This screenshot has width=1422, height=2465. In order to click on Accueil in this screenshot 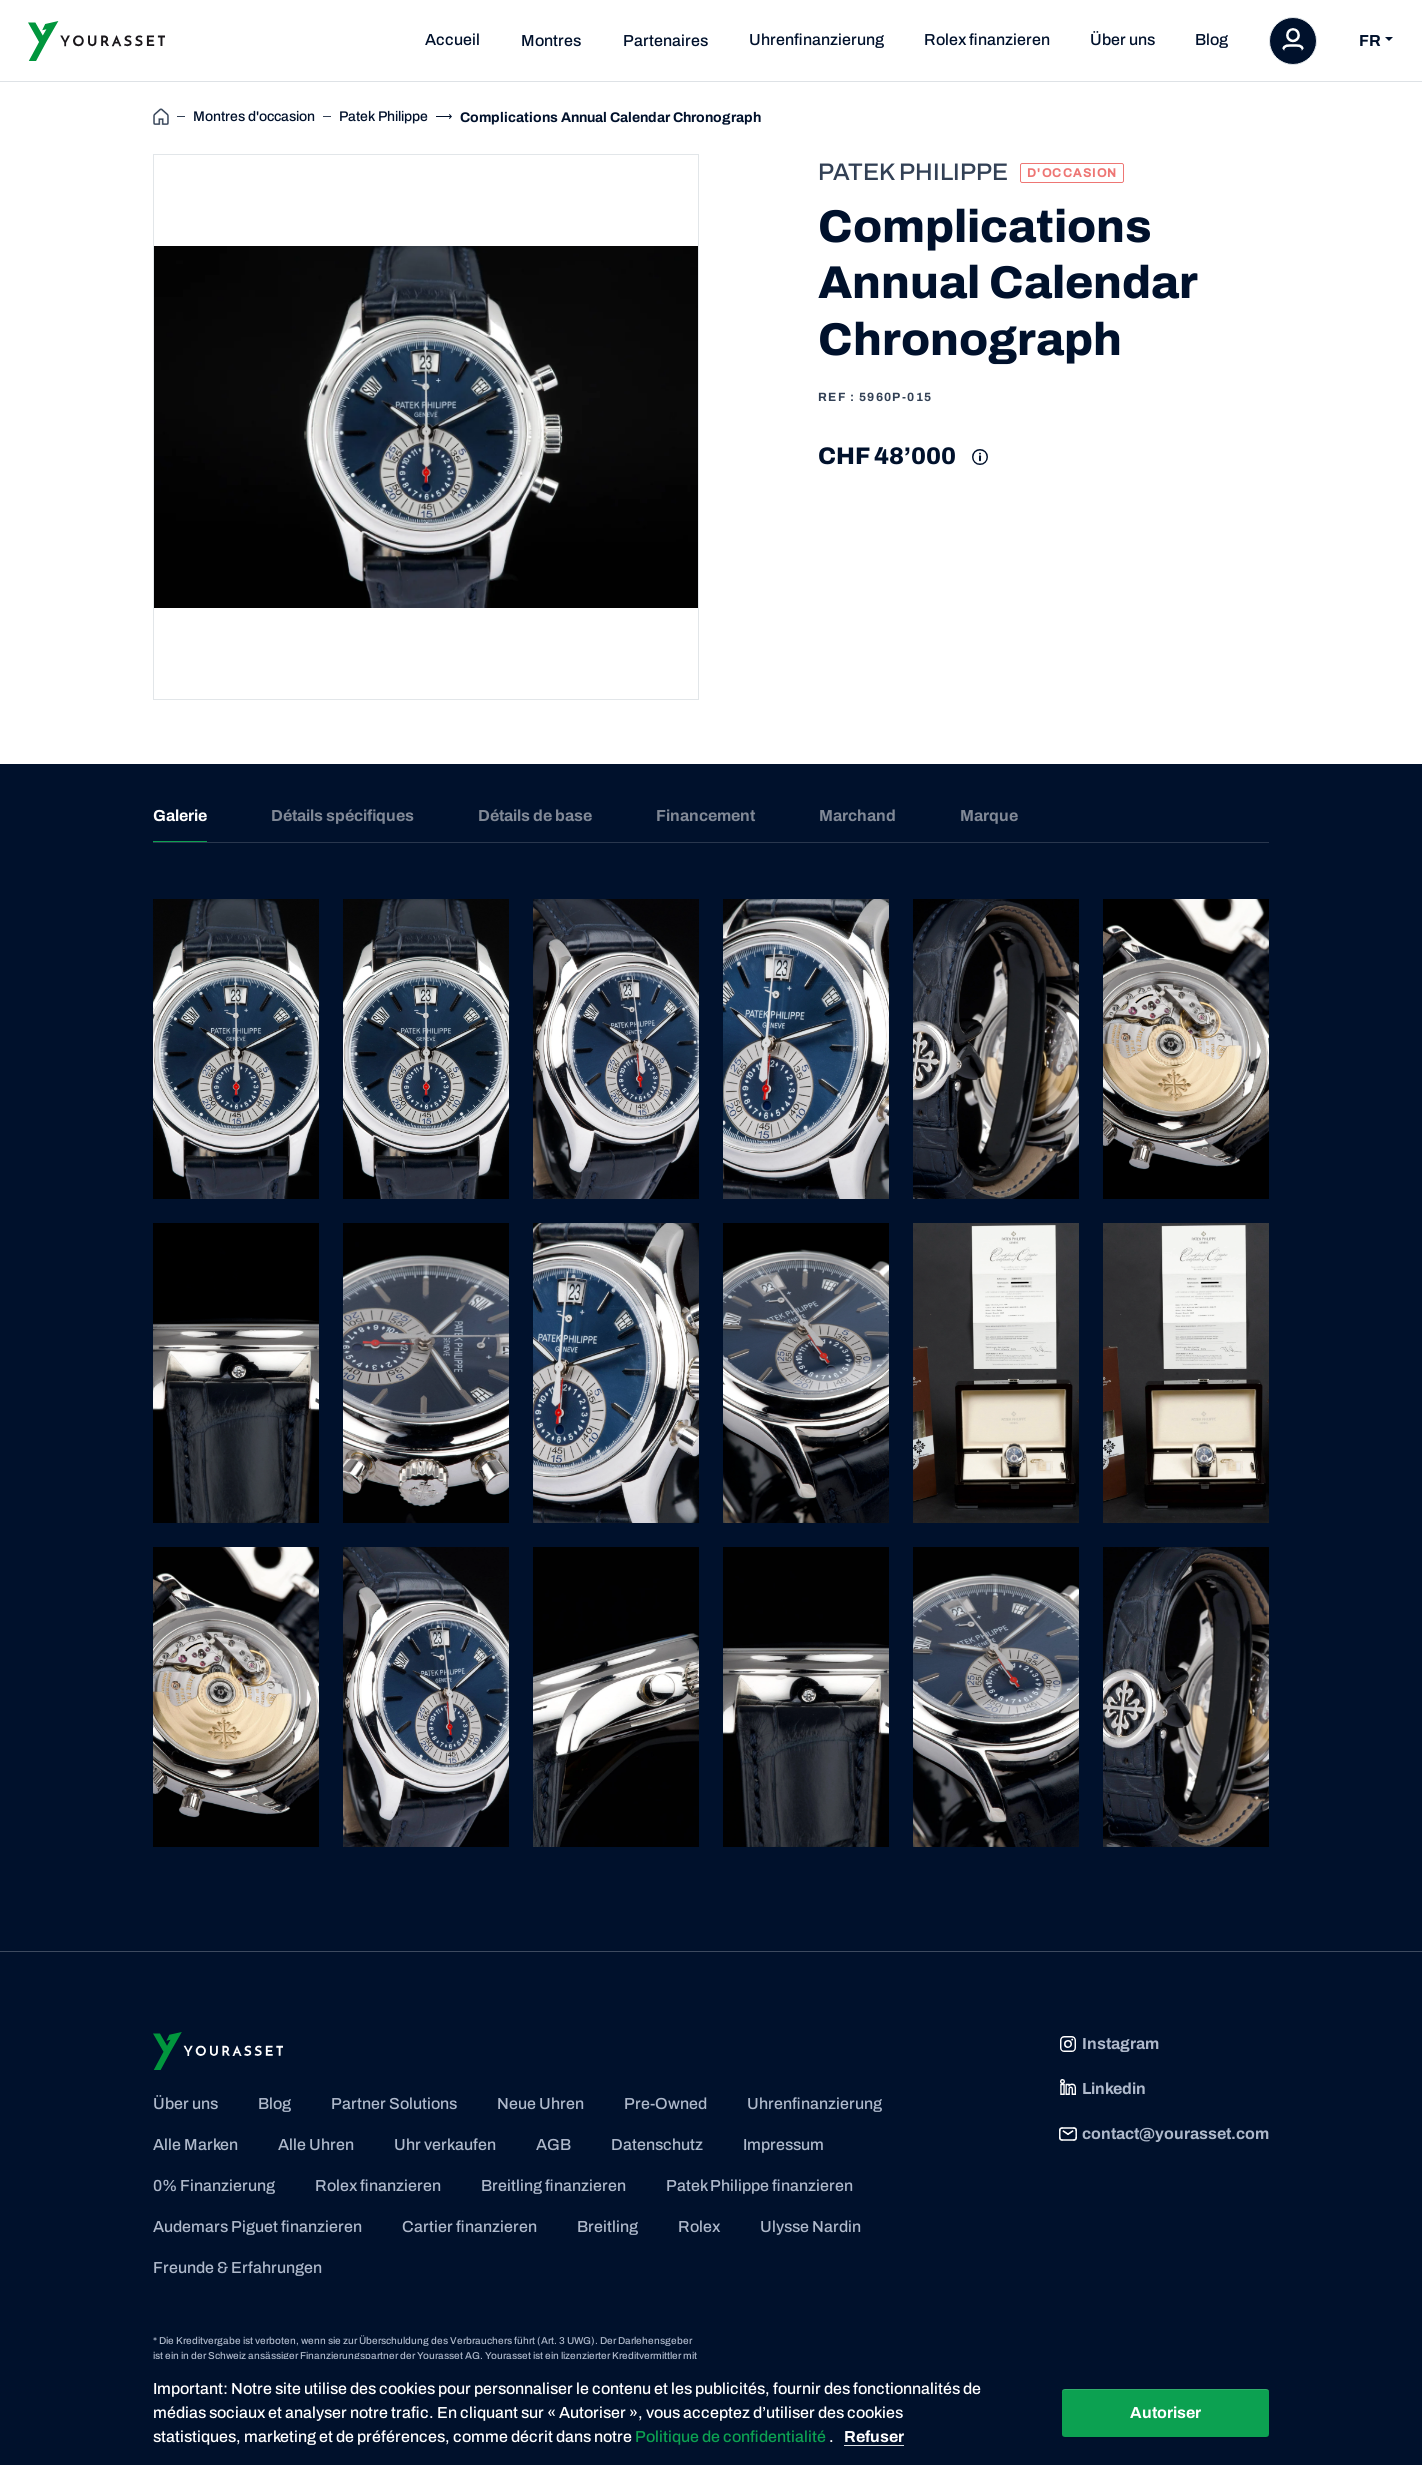, I will do `click(452, 39)`.